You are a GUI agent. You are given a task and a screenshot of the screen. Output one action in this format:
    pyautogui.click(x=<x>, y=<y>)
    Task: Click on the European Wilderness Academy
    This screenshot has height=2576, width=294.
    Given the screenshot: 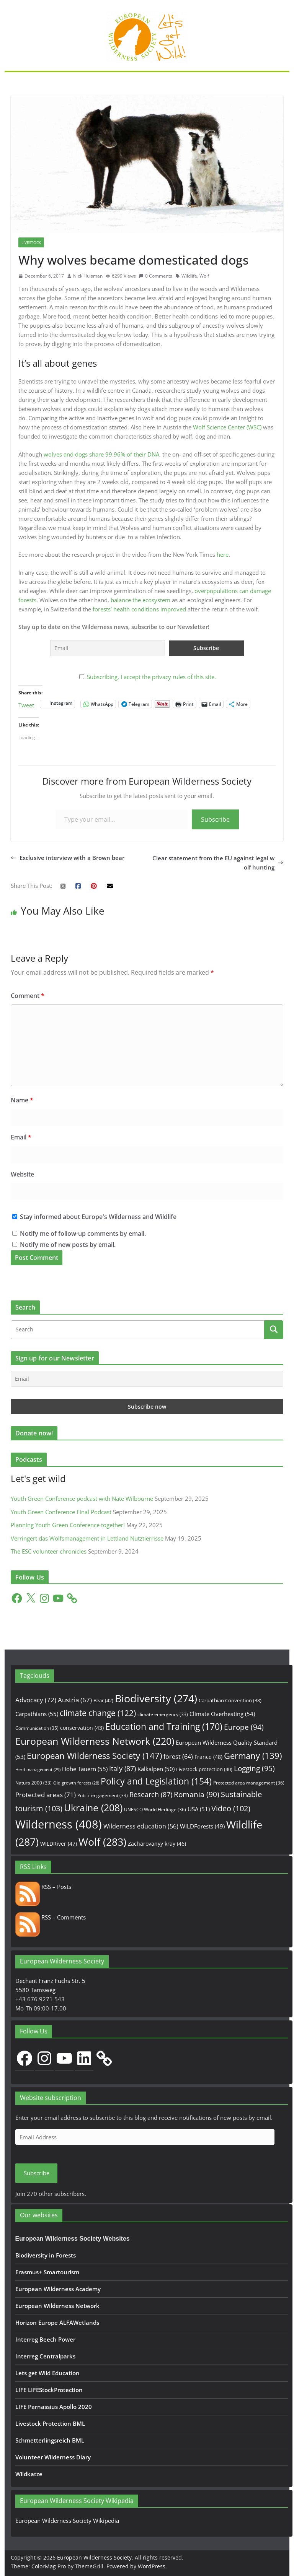 What is the action you would take?
    pyautogui.click(x=58, y=2289)
    